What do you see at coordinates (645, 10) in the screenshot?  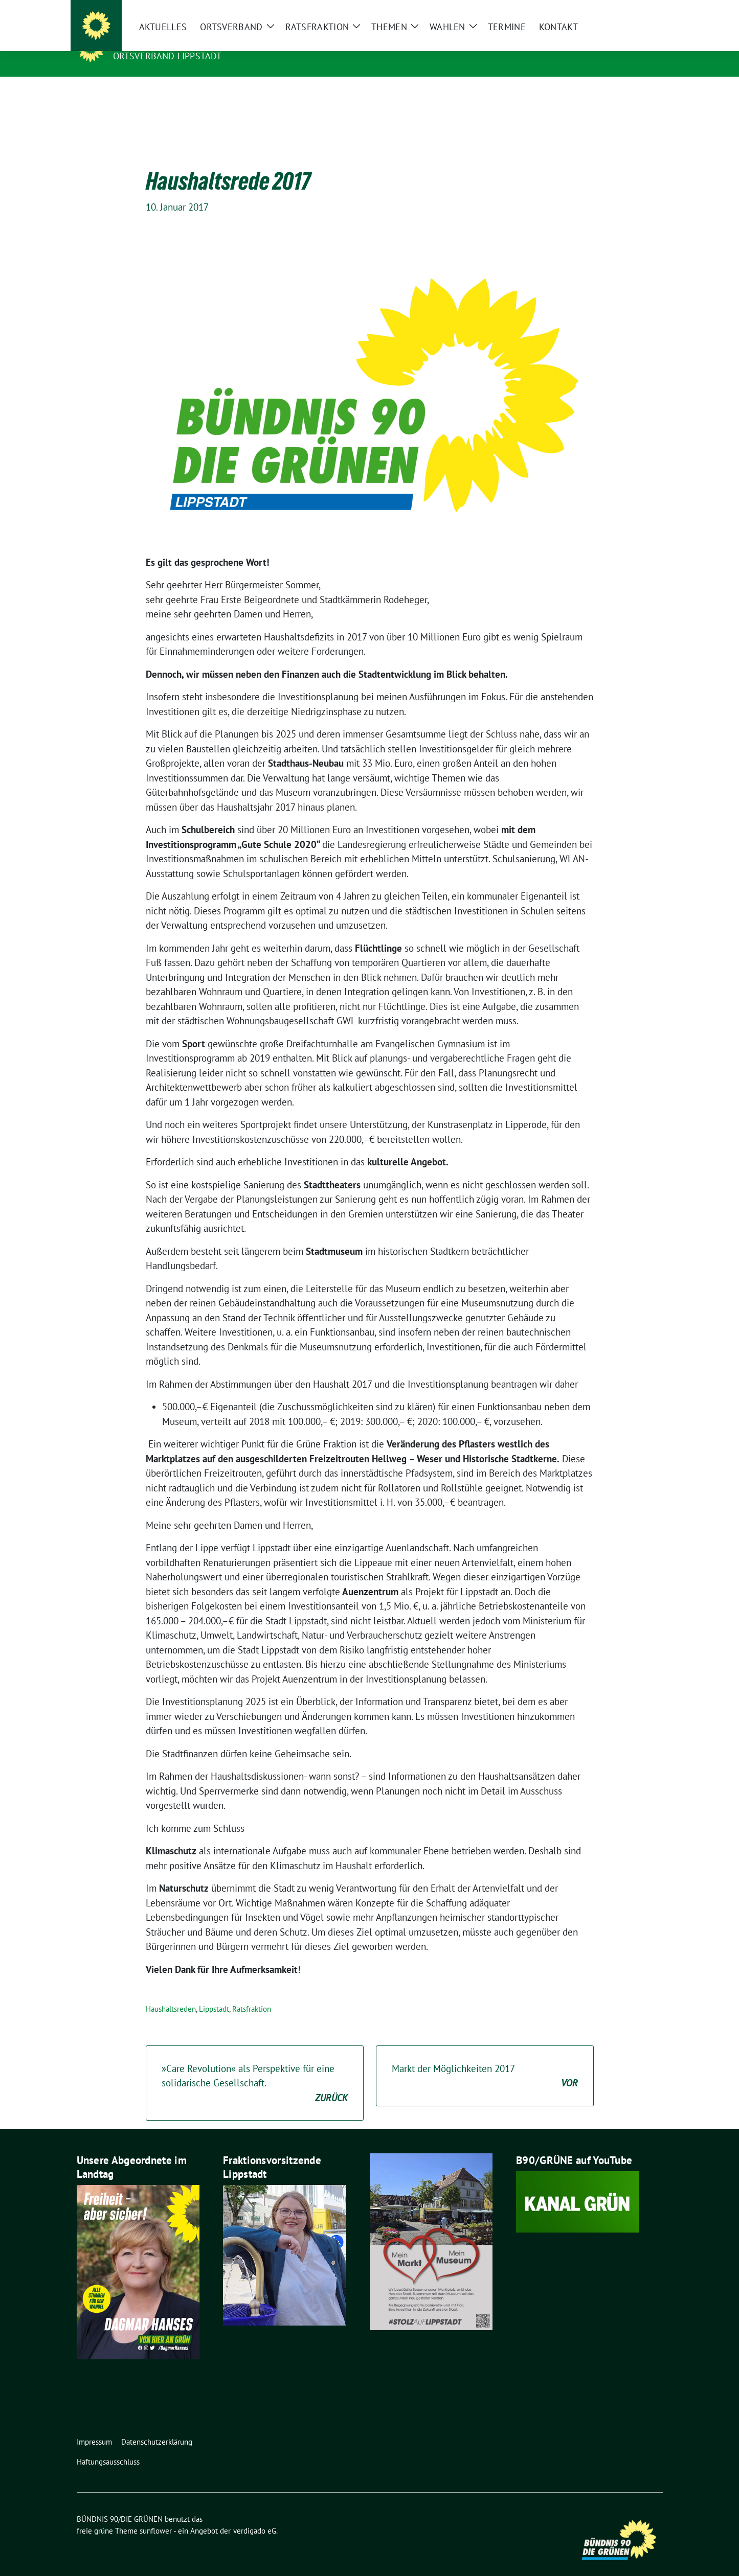 I see `[zeige Suche]` at bounding box center [645, 10].